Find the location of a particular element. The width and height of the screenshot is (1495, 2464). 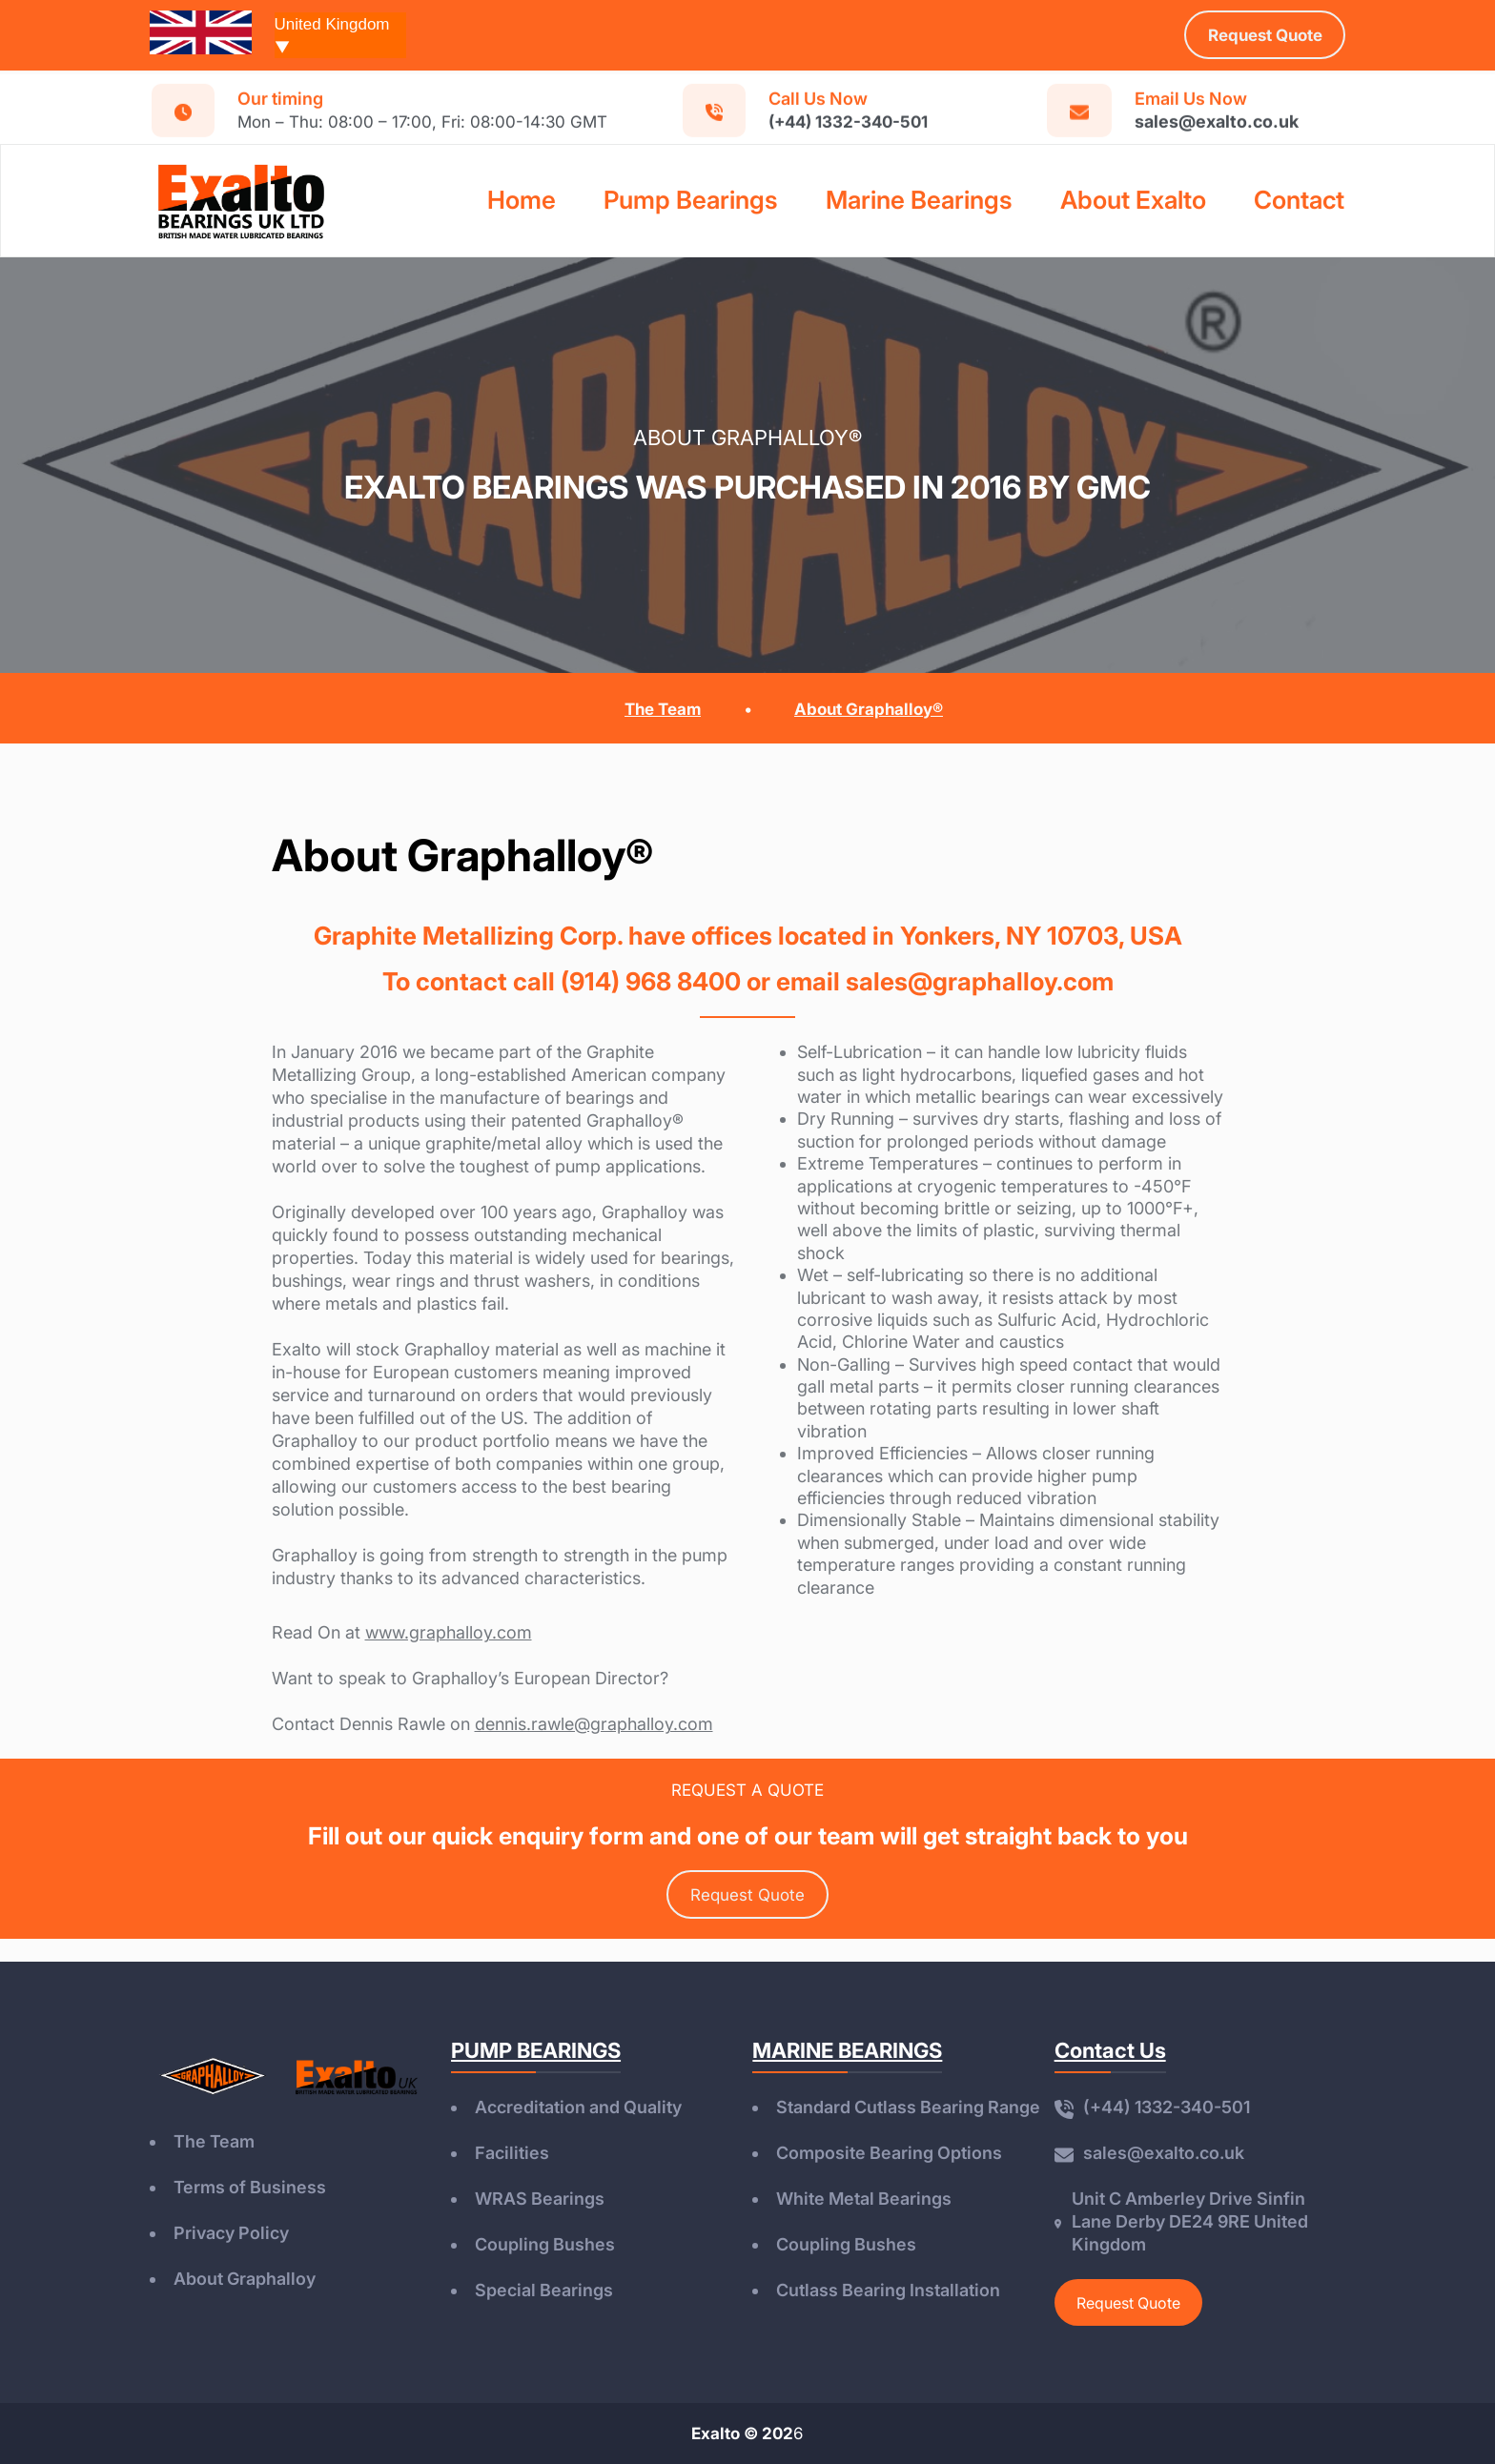

dennis.rawle@graphalloy.com is located at coordinates (594, 1724).